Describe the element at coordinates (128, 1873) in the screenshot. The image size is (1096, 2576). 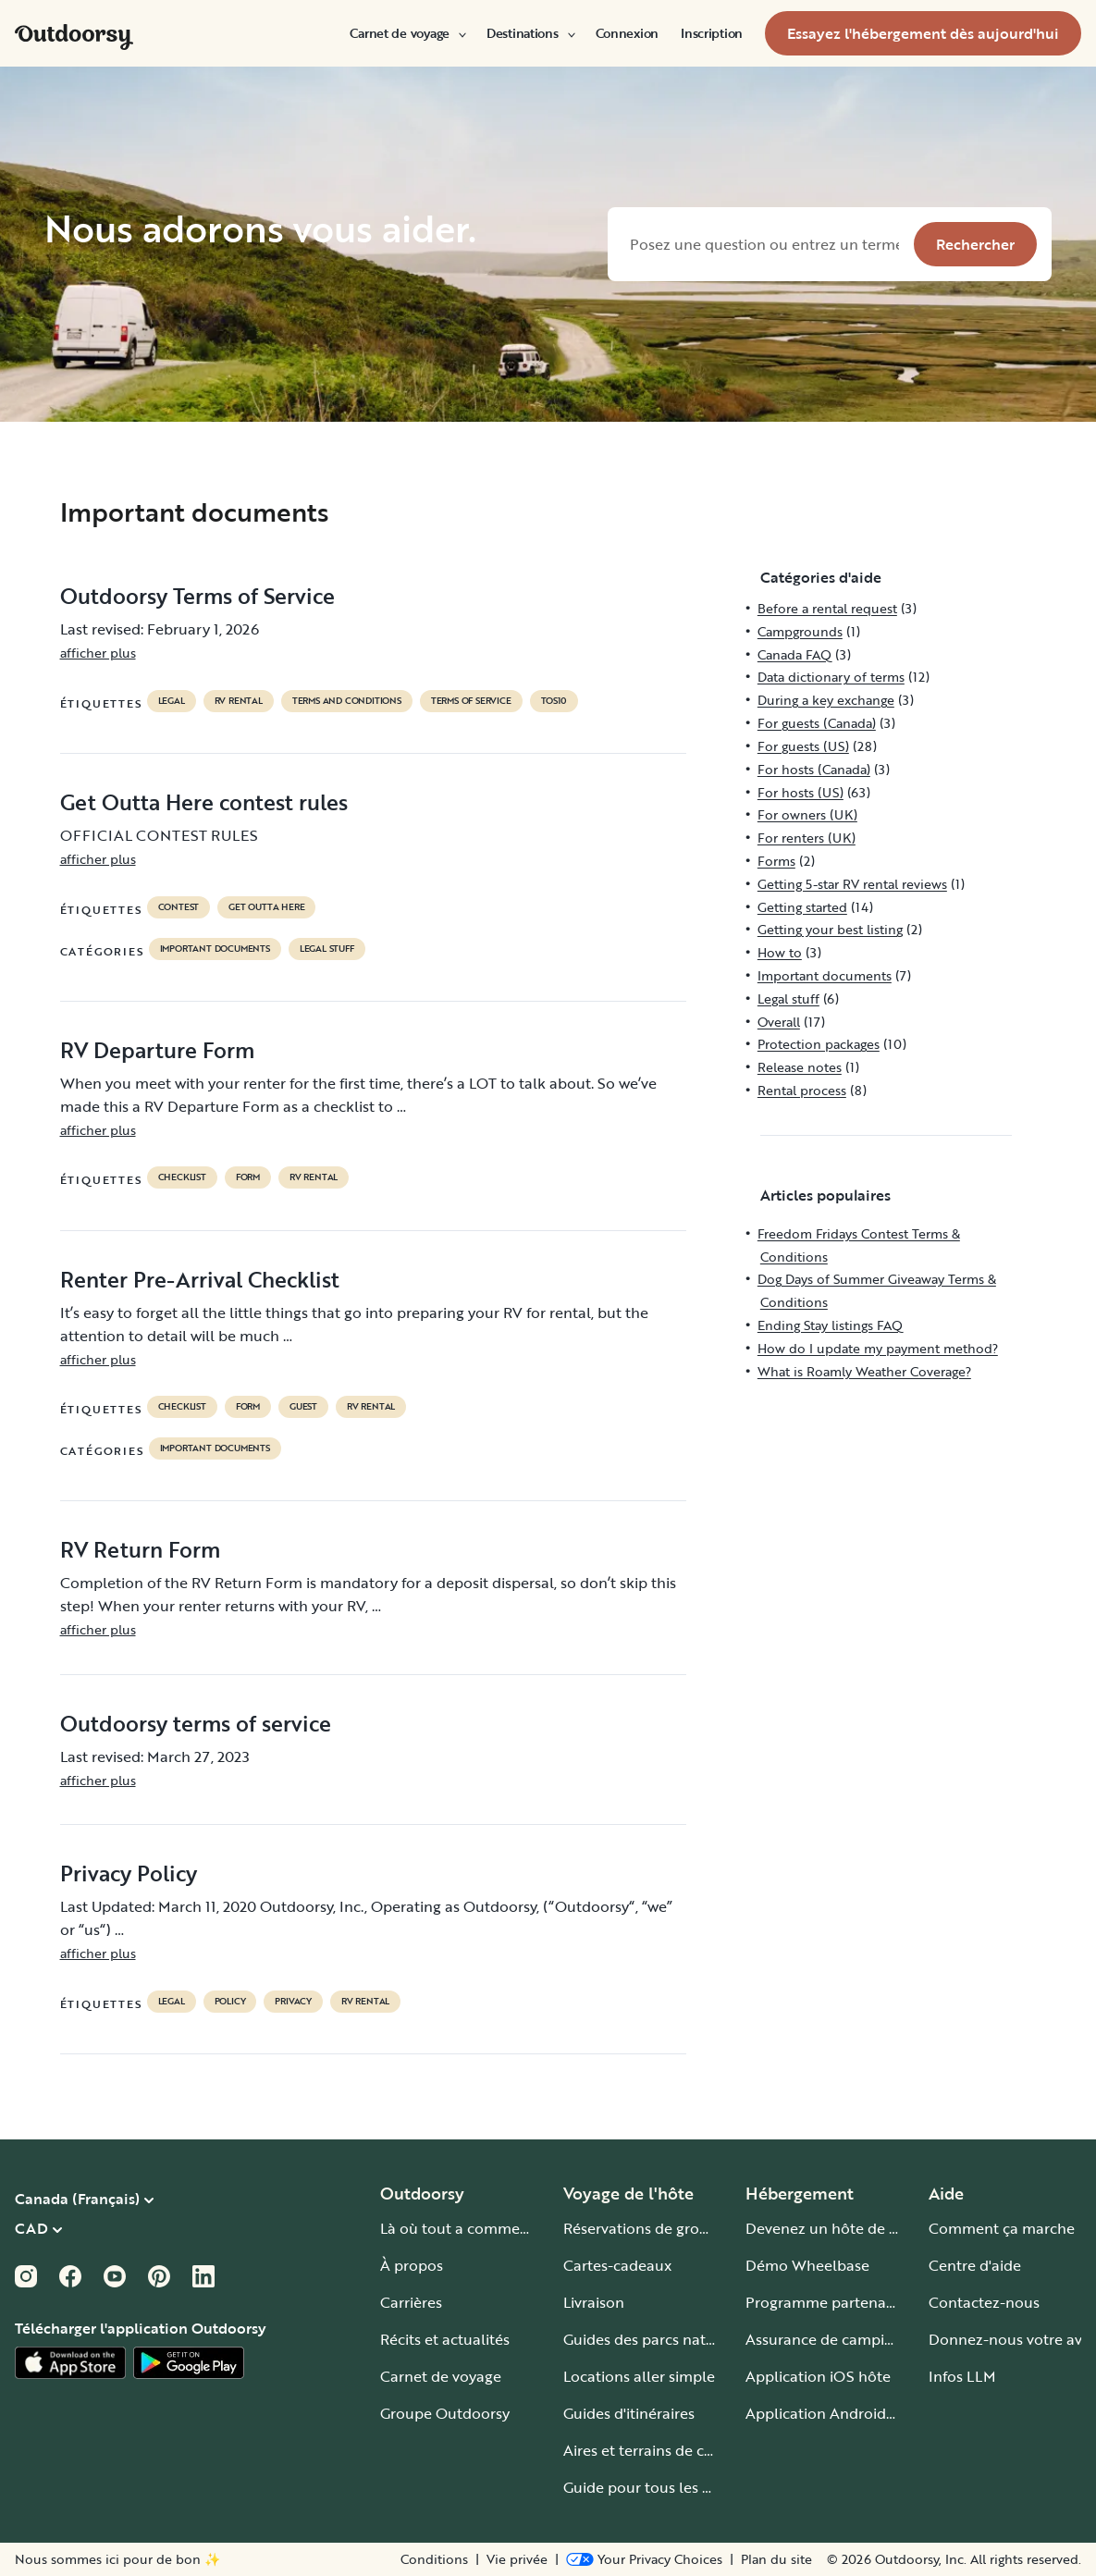
I see `Privacy Policy` at that location.